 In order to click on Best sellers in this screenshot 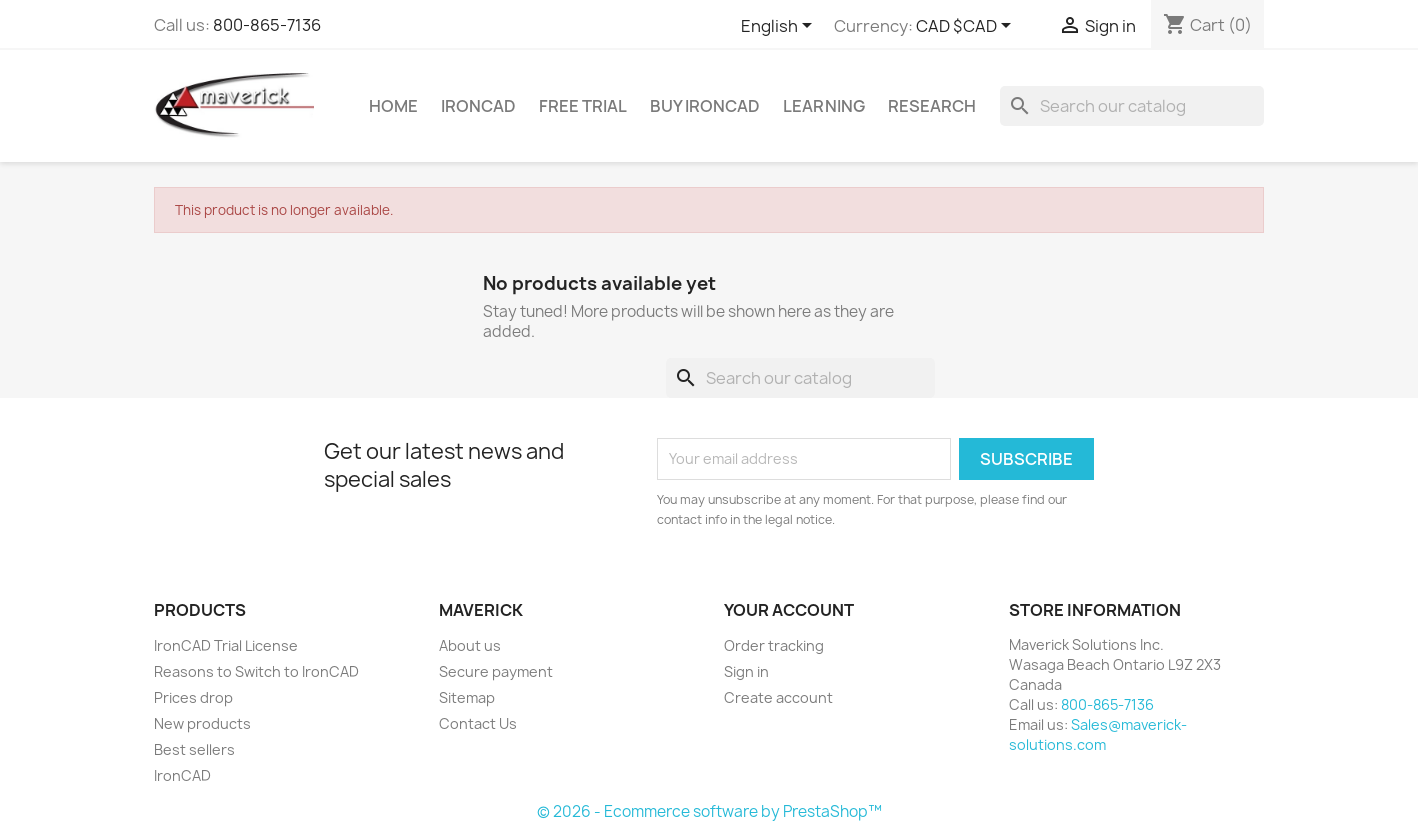, I will do `click(194, 749)`.